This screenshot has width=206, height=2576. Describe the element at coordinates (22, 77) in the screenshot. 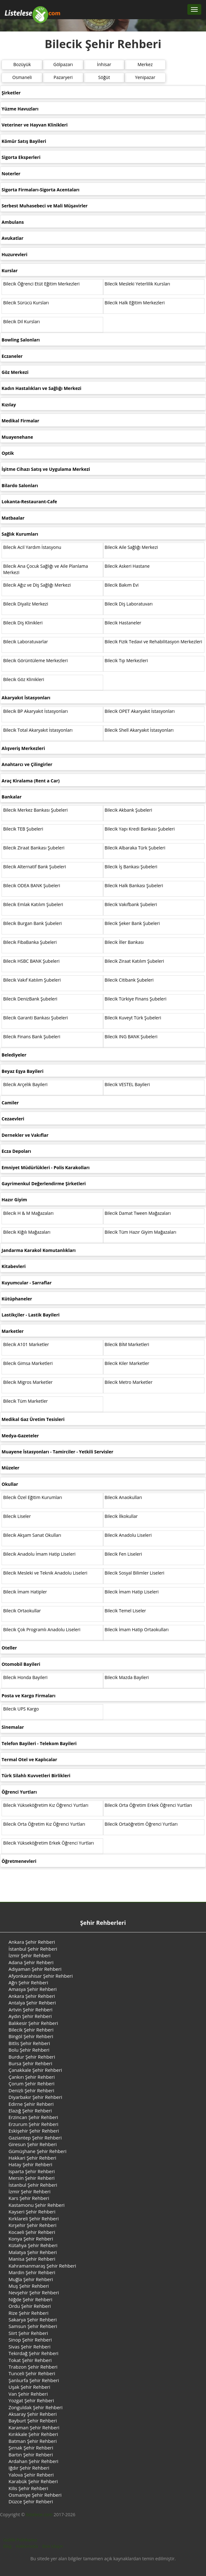

I see `Osmaneli` at that location.